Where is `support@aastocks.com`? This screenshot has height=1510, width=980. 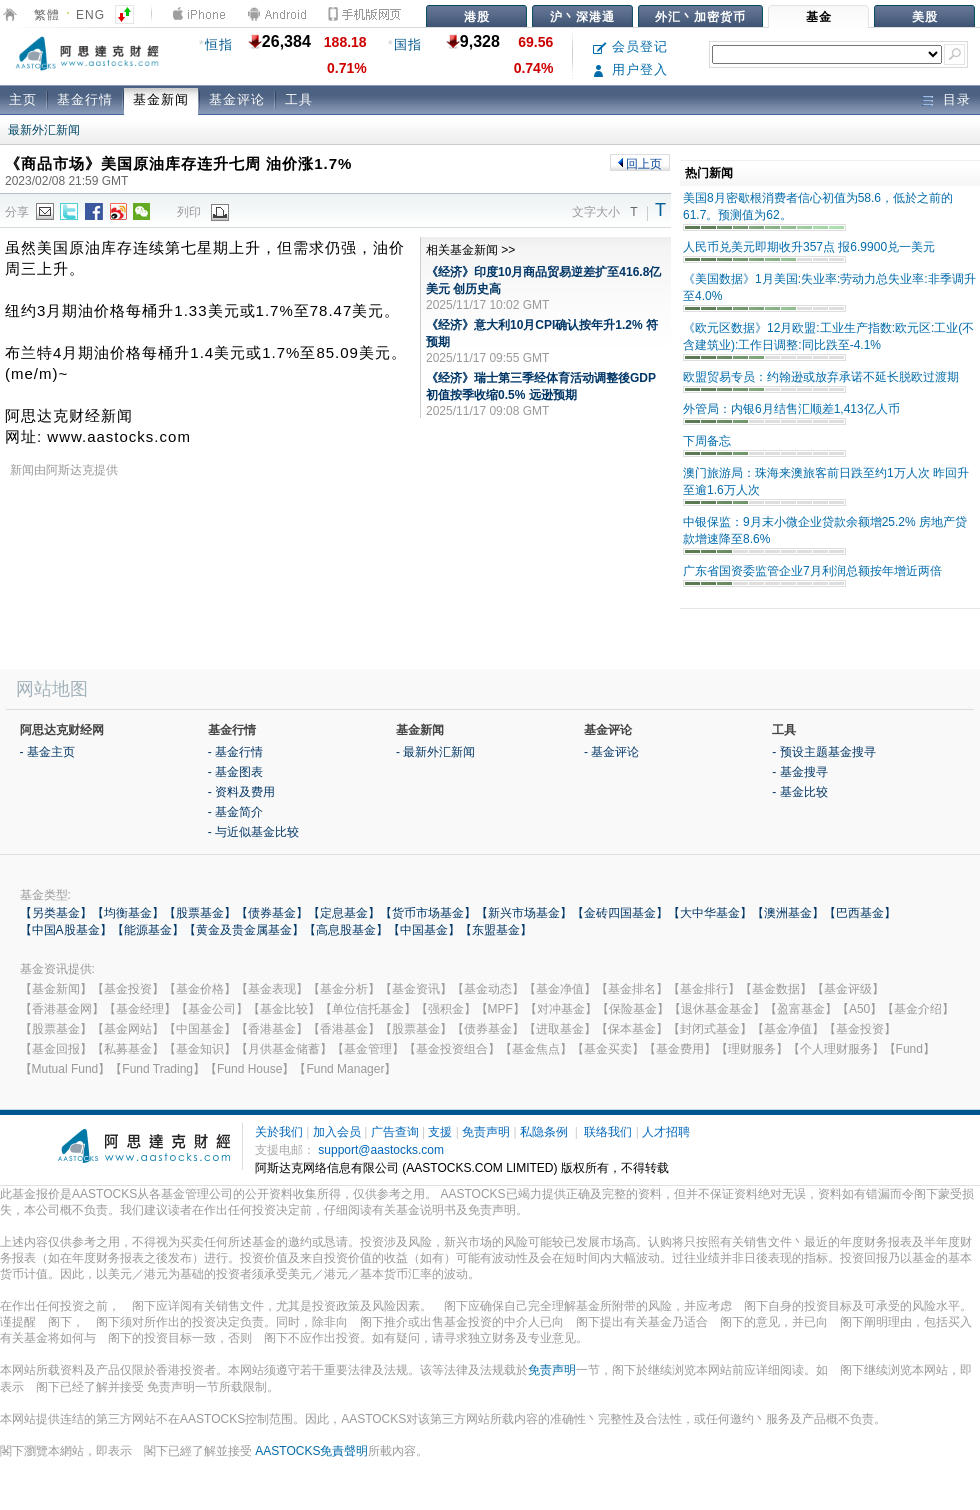 support@aastocks.com is located at coordinates (381, 1150).